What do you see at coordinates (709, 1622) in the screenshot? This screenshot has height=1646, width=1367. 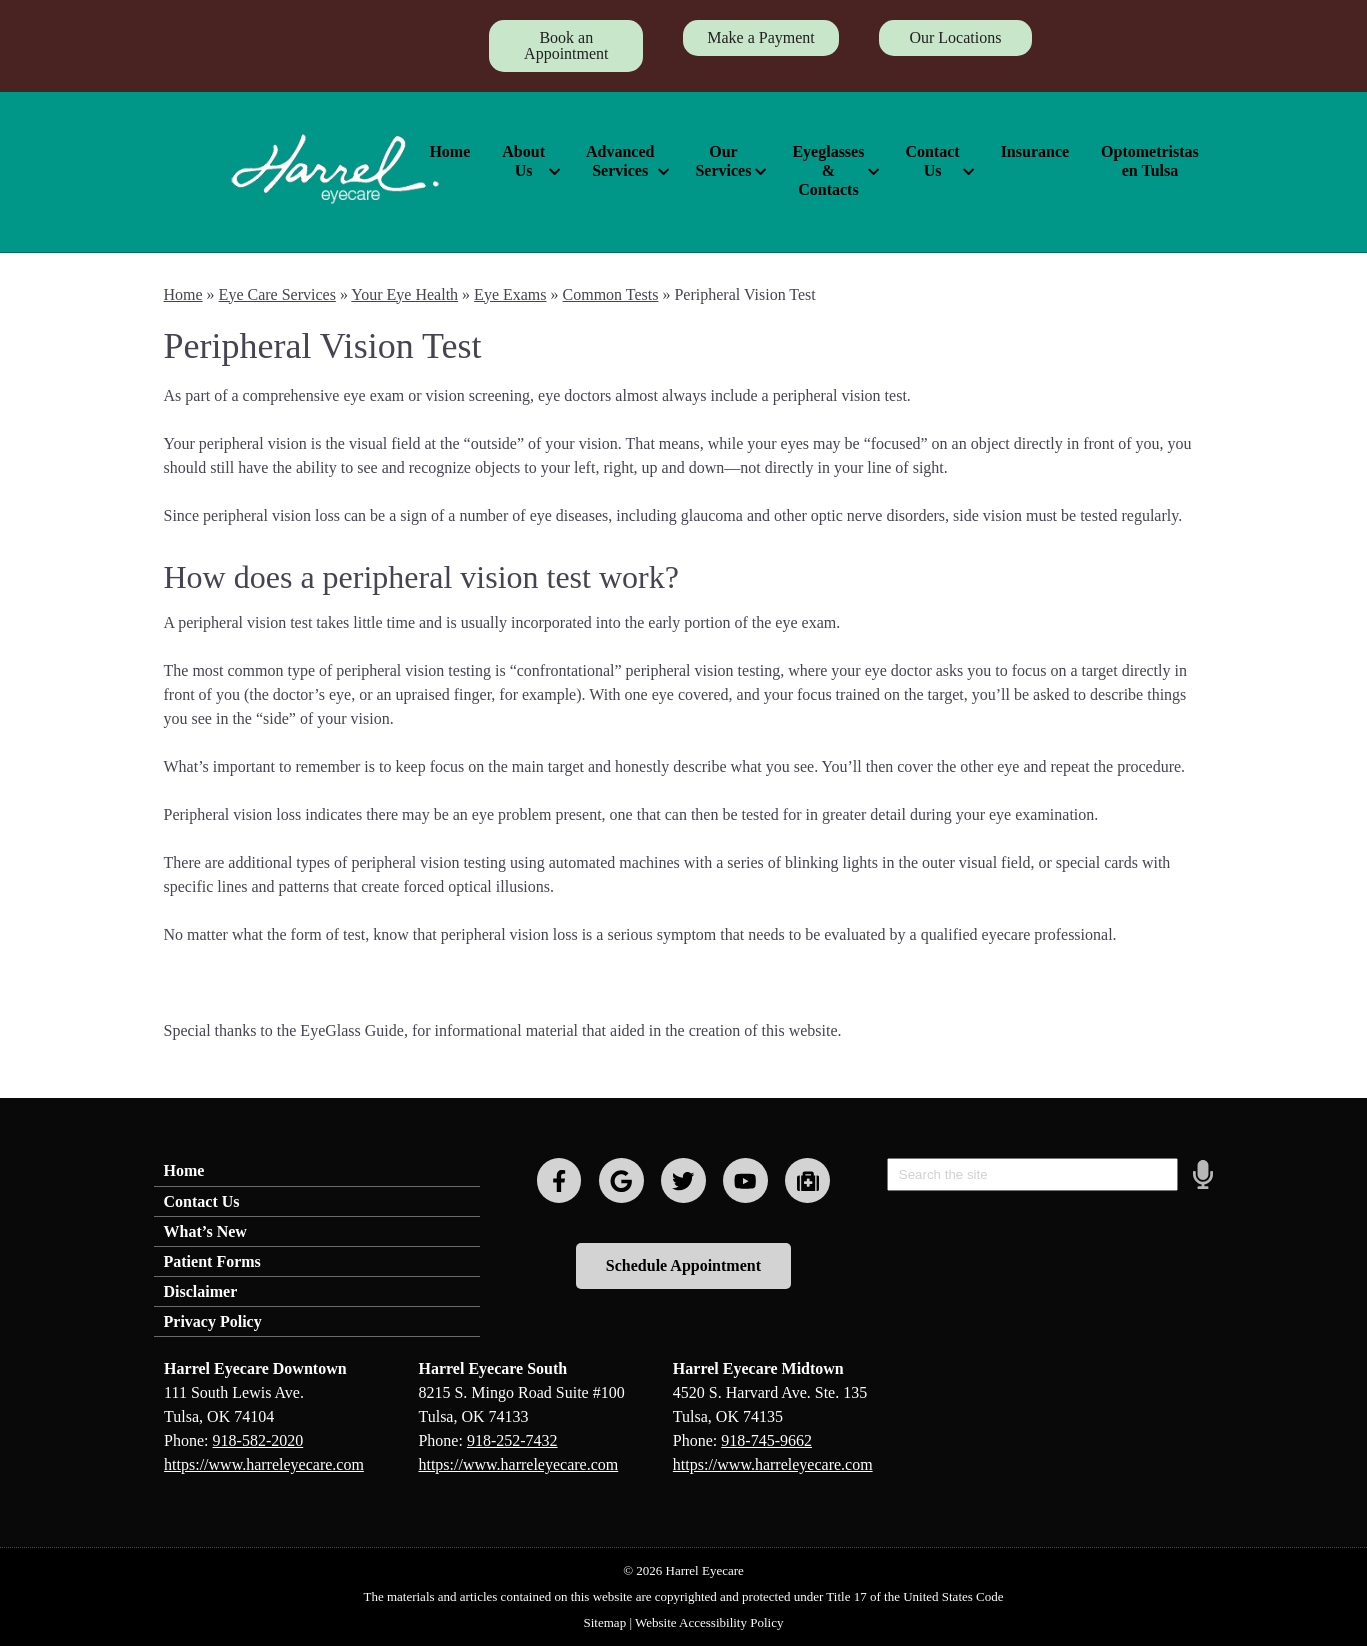 I see `Website Accessibility Policy` at bounding box center [709, 1622].